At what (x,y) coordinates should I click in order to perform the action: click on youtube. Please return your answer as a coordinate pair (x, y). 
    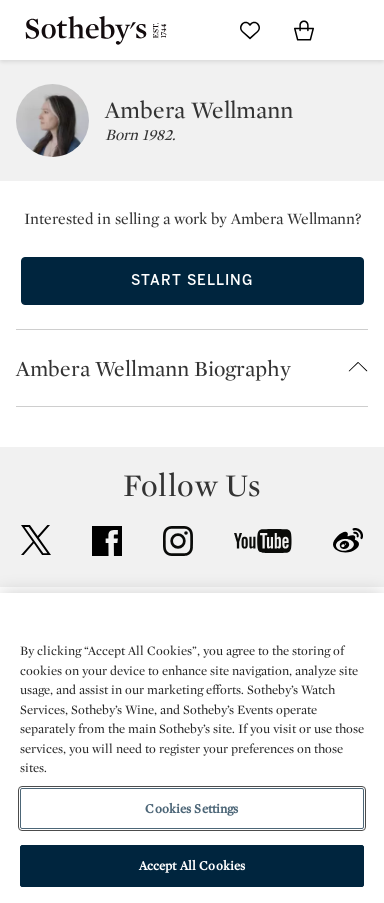
    Looking at the image, I should click on (263, 541).